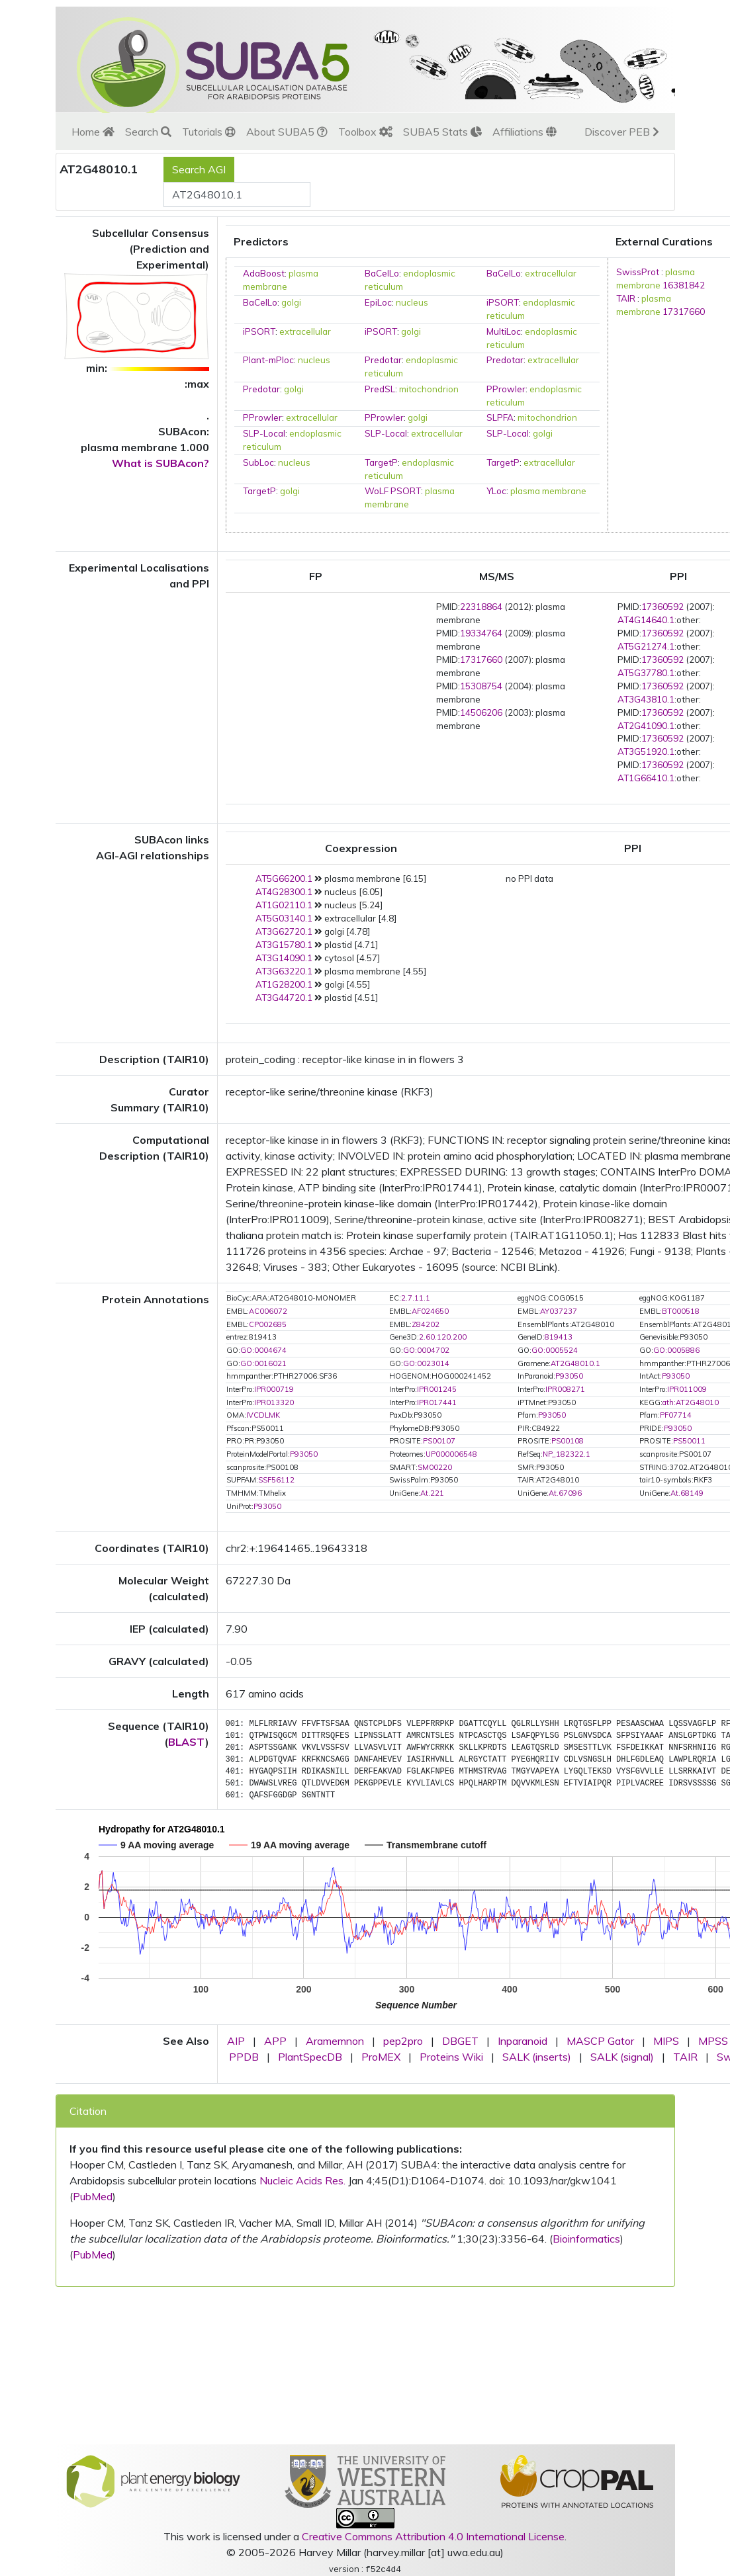 The height and width of the screenshot is (2576, 730). What do you see at coordinates (403, 2040) in the screenshot?
I see `pep2pro` at bounding box center [403, 2040].